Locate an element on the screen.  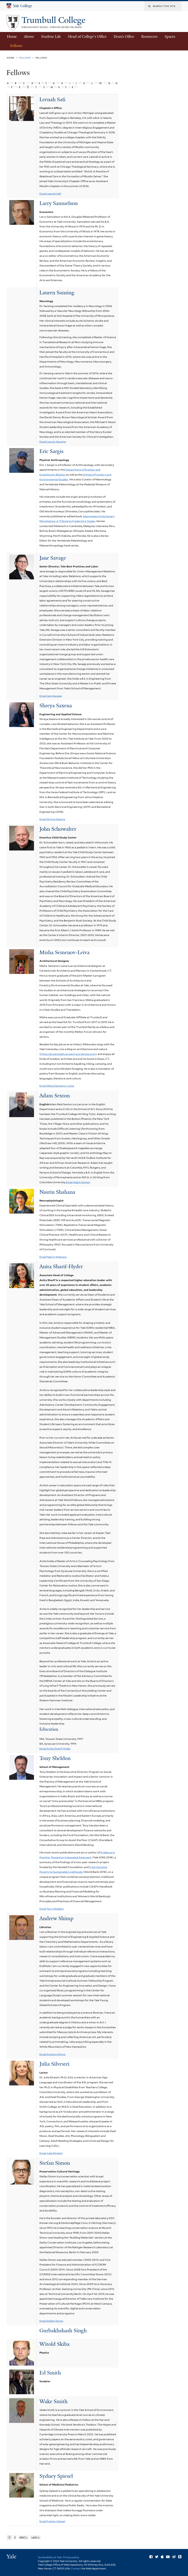
https://ecoempathyproject.wordpress.com is located at coordinates (68, 1054).